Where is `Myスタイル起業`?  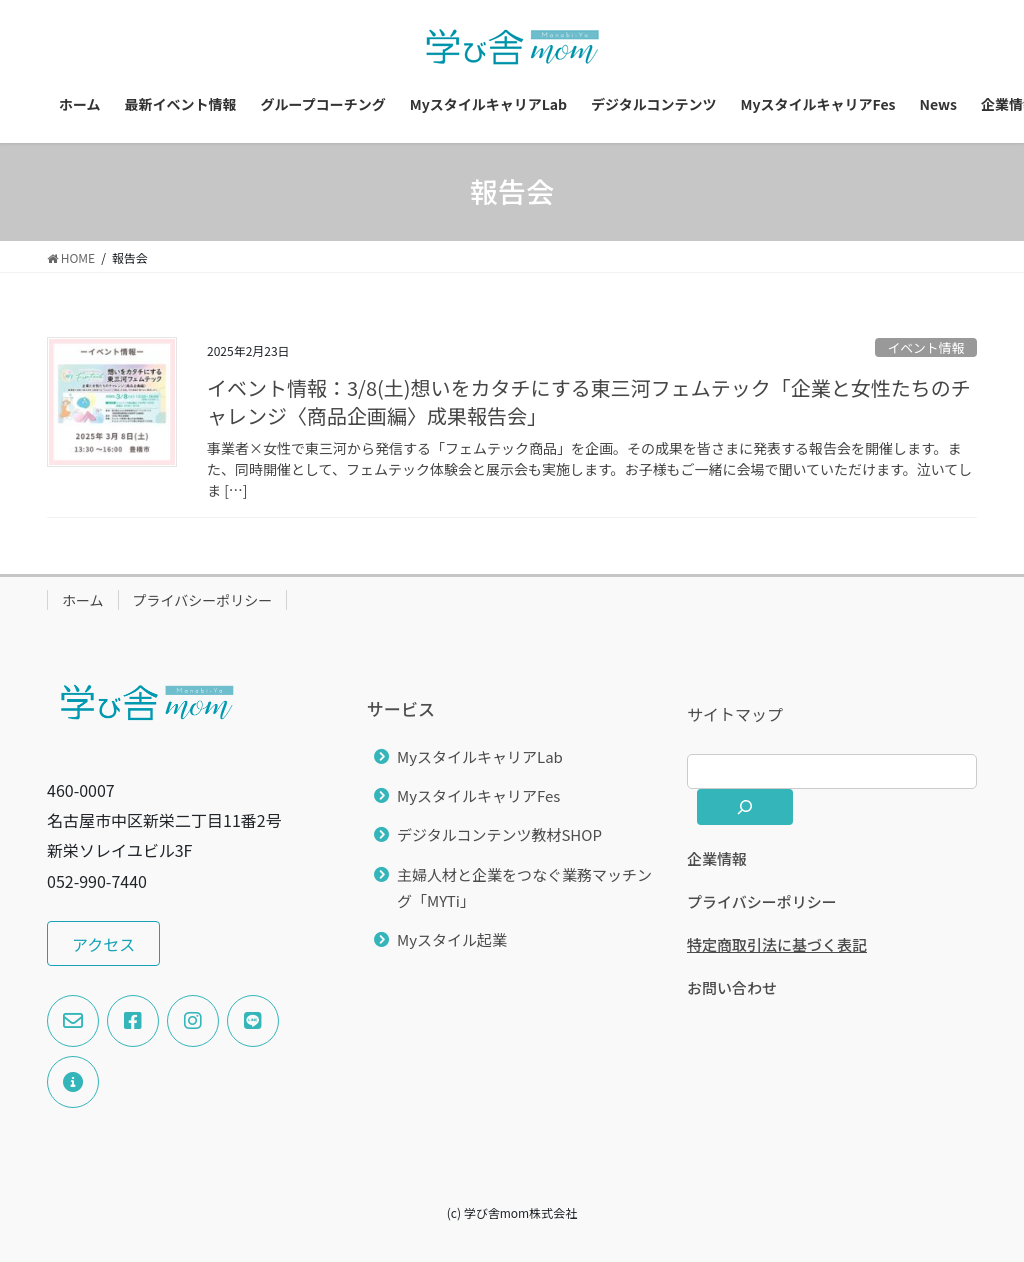 Myスタイル起業 is located at coordinates (452, 939).